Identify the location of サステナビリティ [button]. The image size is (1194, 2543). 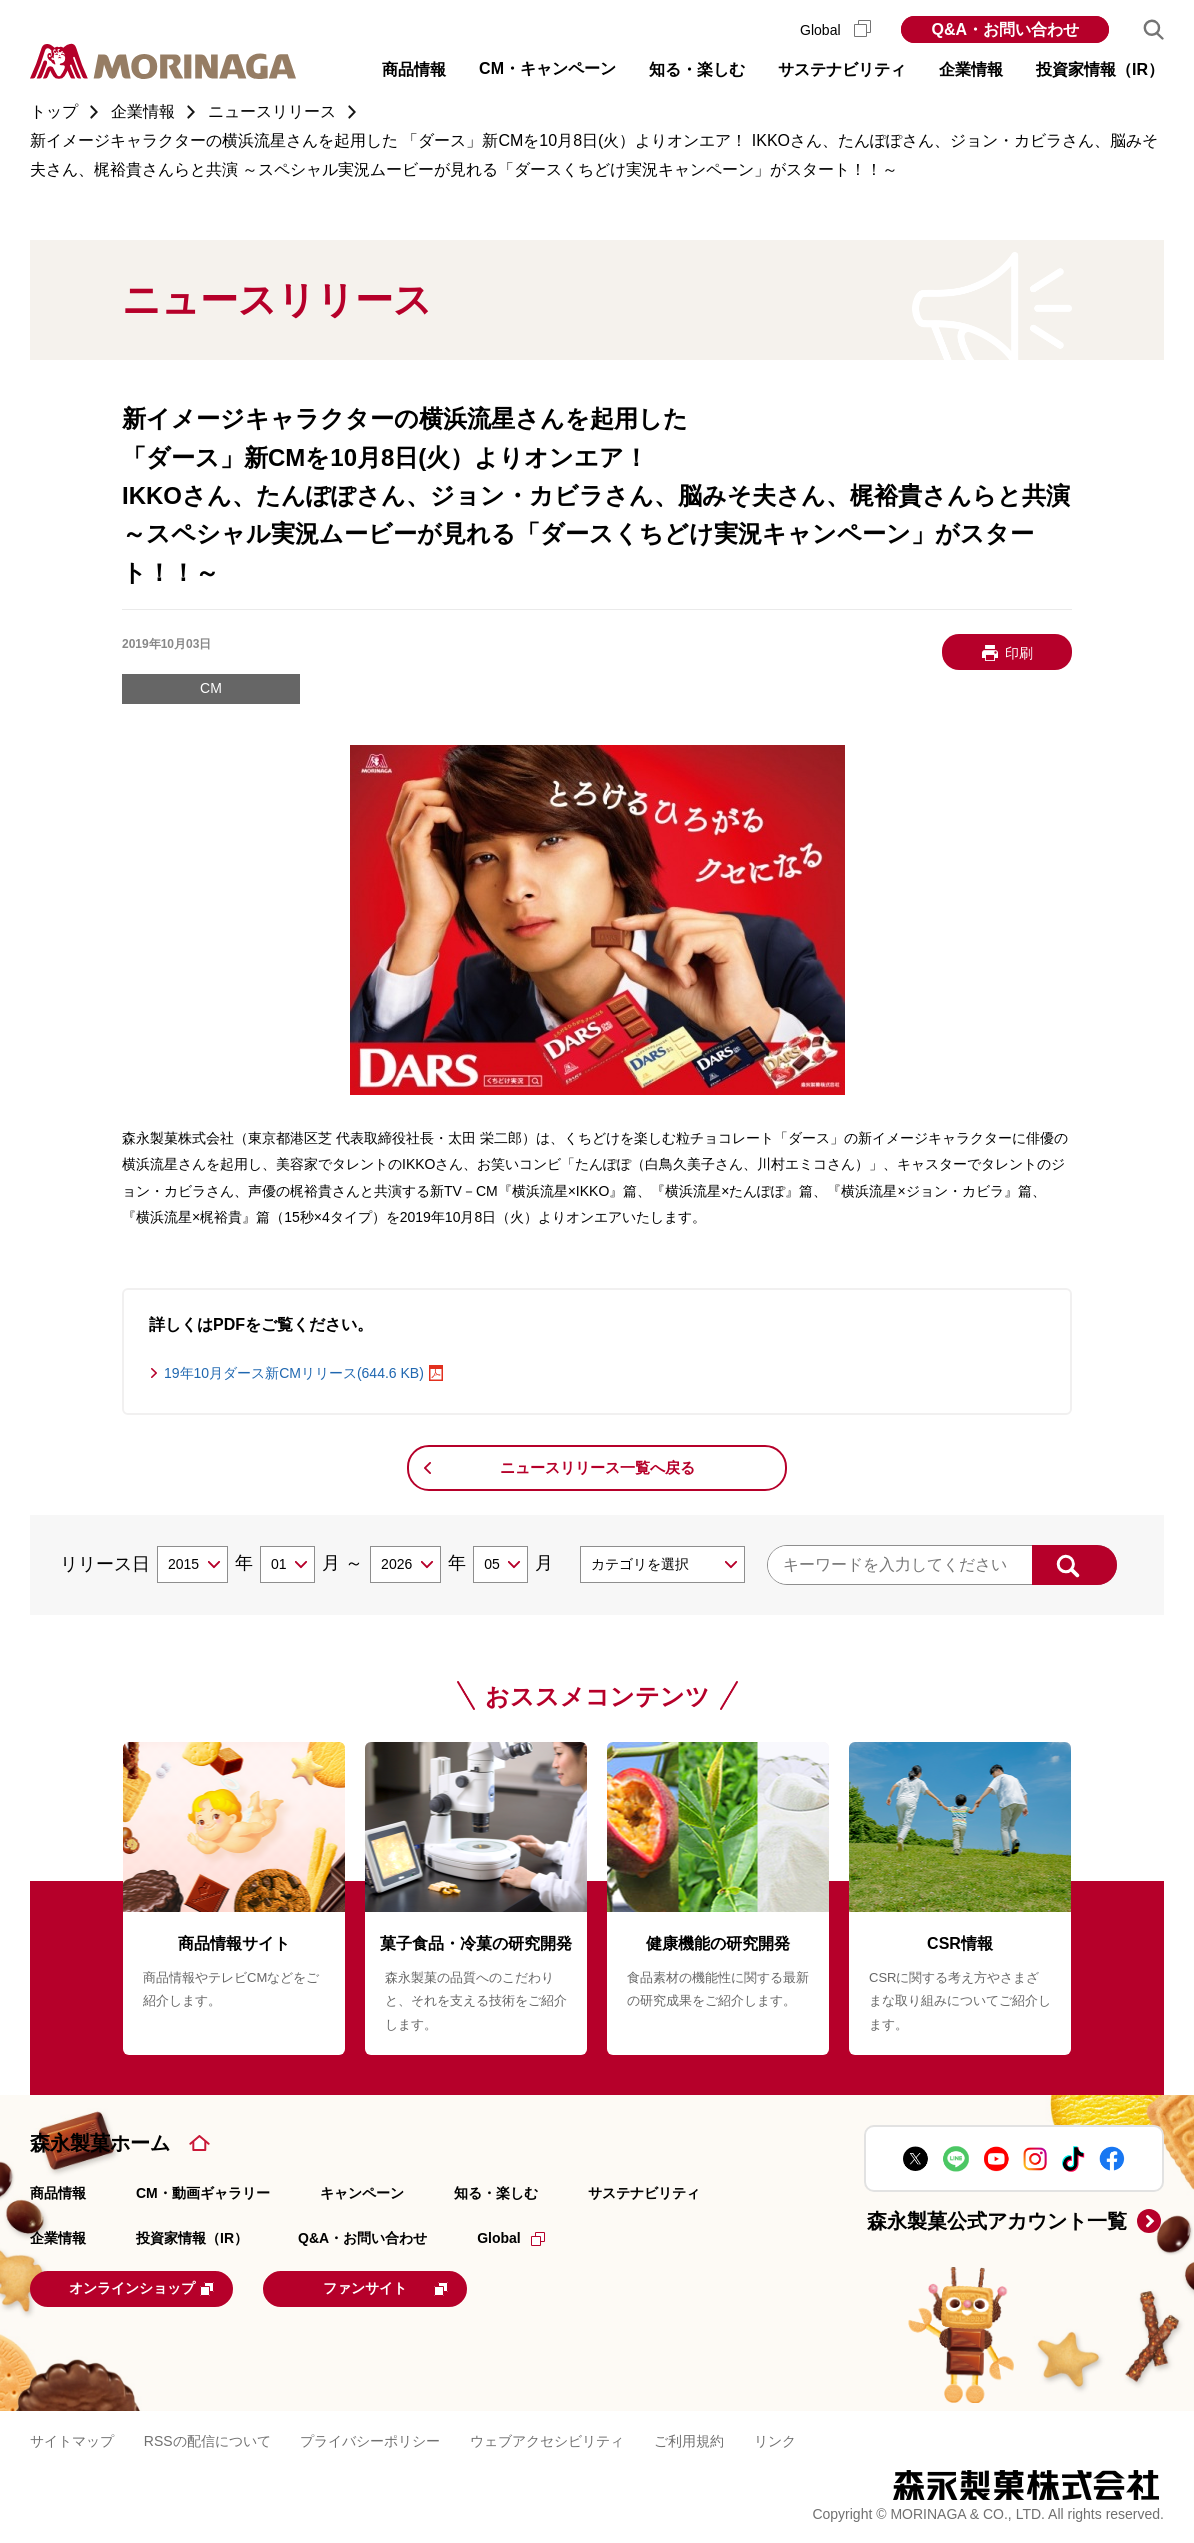
(842, 69).